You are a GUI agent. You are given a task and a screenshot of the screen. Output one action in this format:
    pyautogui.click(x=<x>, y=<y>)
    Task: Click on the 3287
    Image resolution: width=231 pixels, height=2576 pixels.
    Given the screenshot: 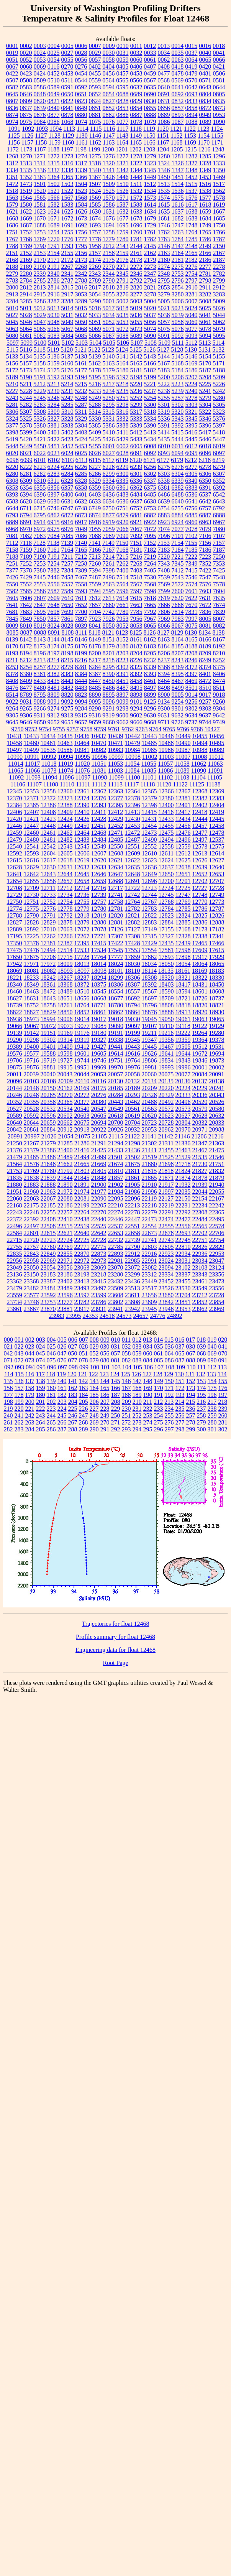 What is the action you would take?
    pyautogui.click(x=54, y=301)
    